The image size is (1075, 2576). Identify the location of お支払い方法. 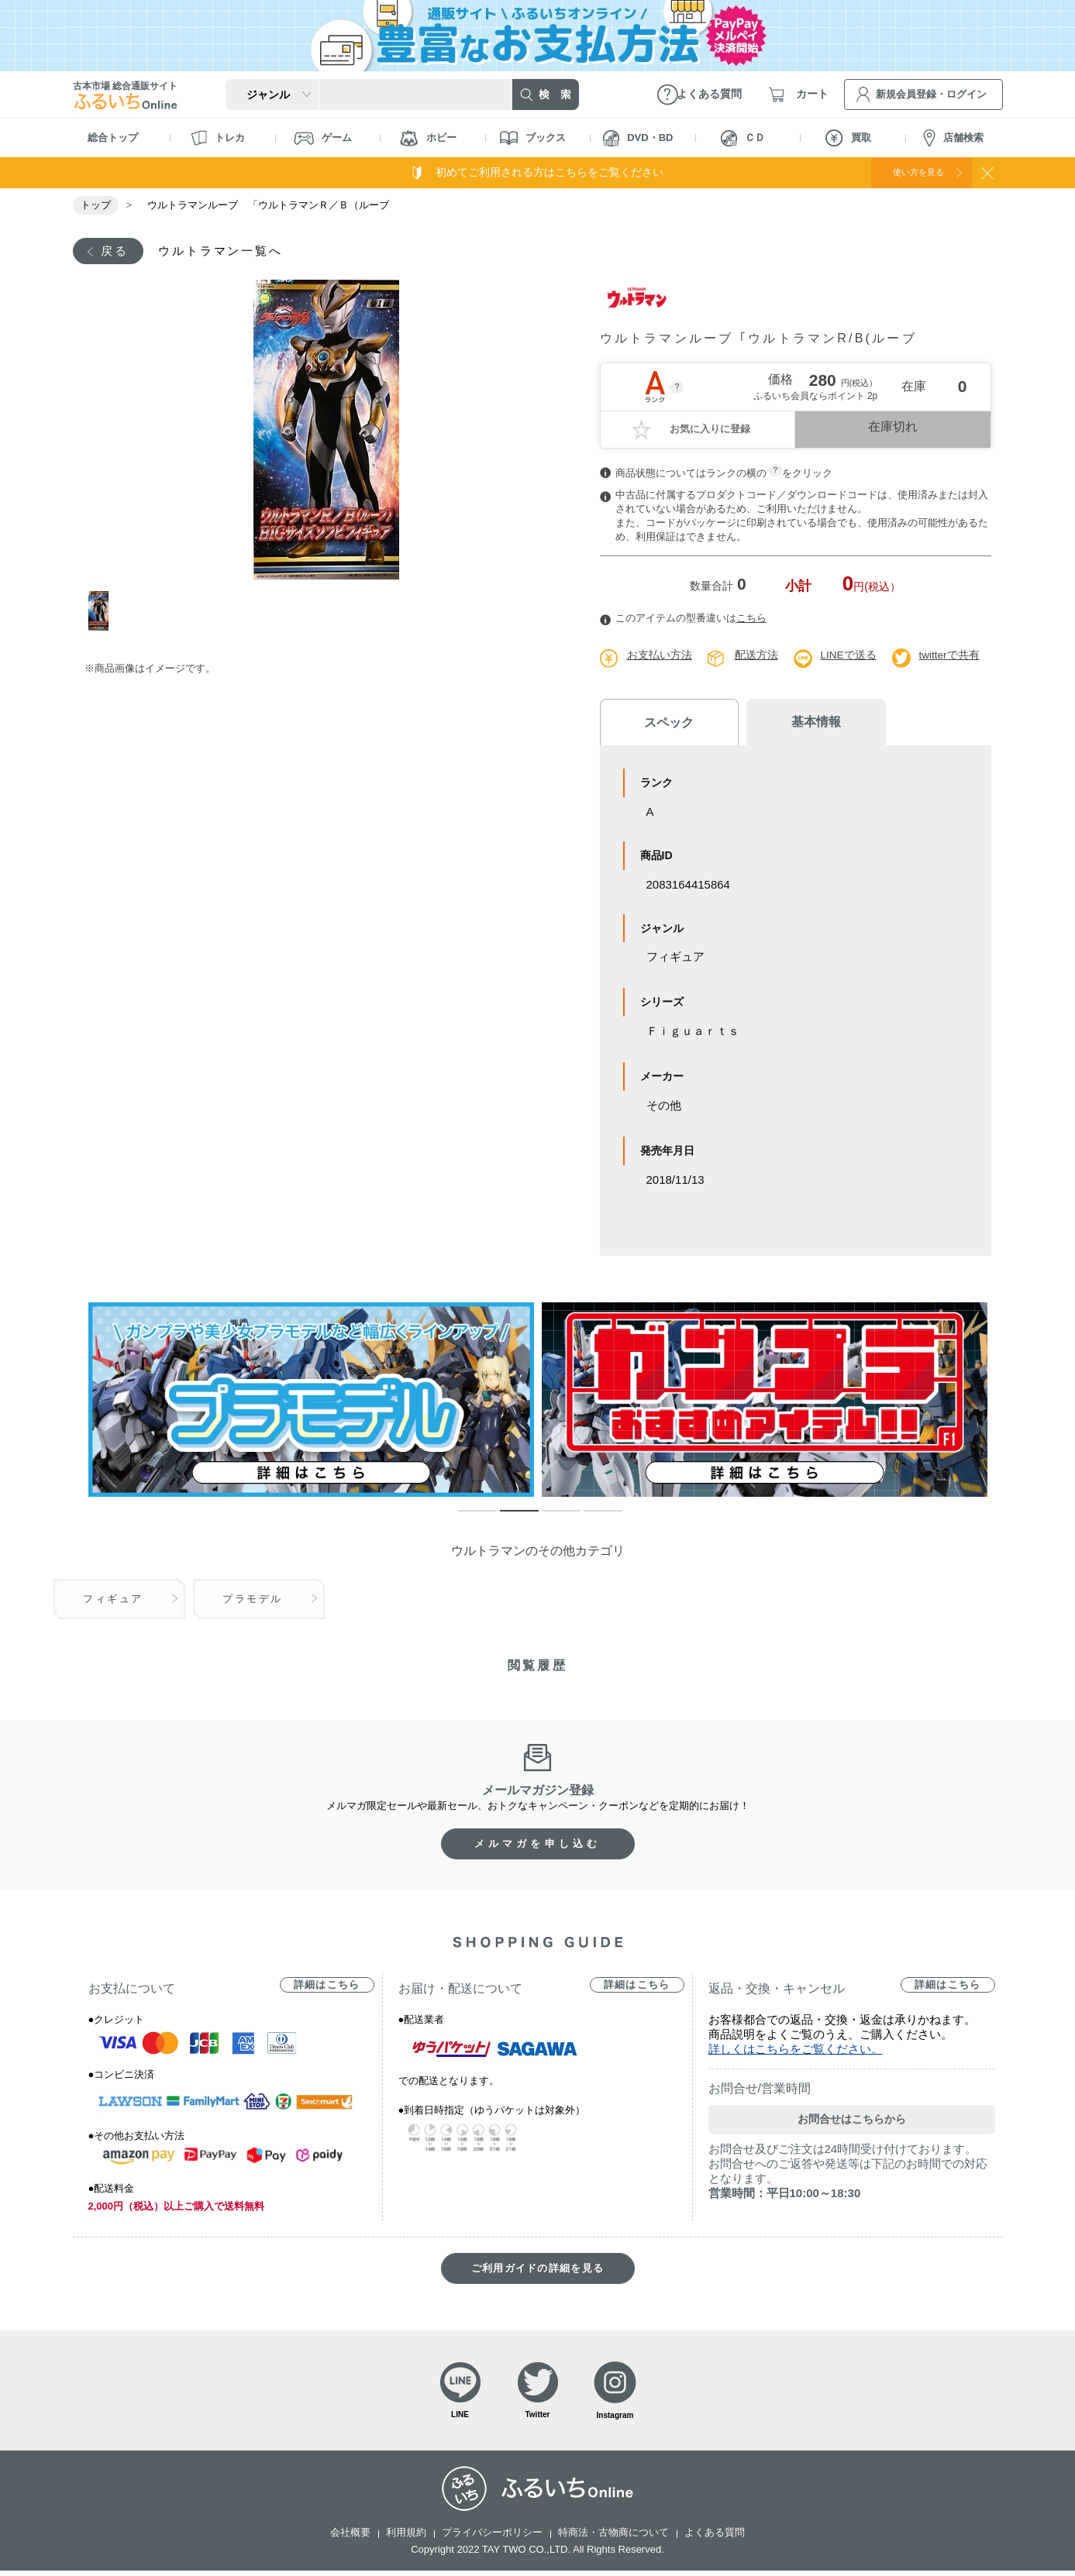
(659, 657).